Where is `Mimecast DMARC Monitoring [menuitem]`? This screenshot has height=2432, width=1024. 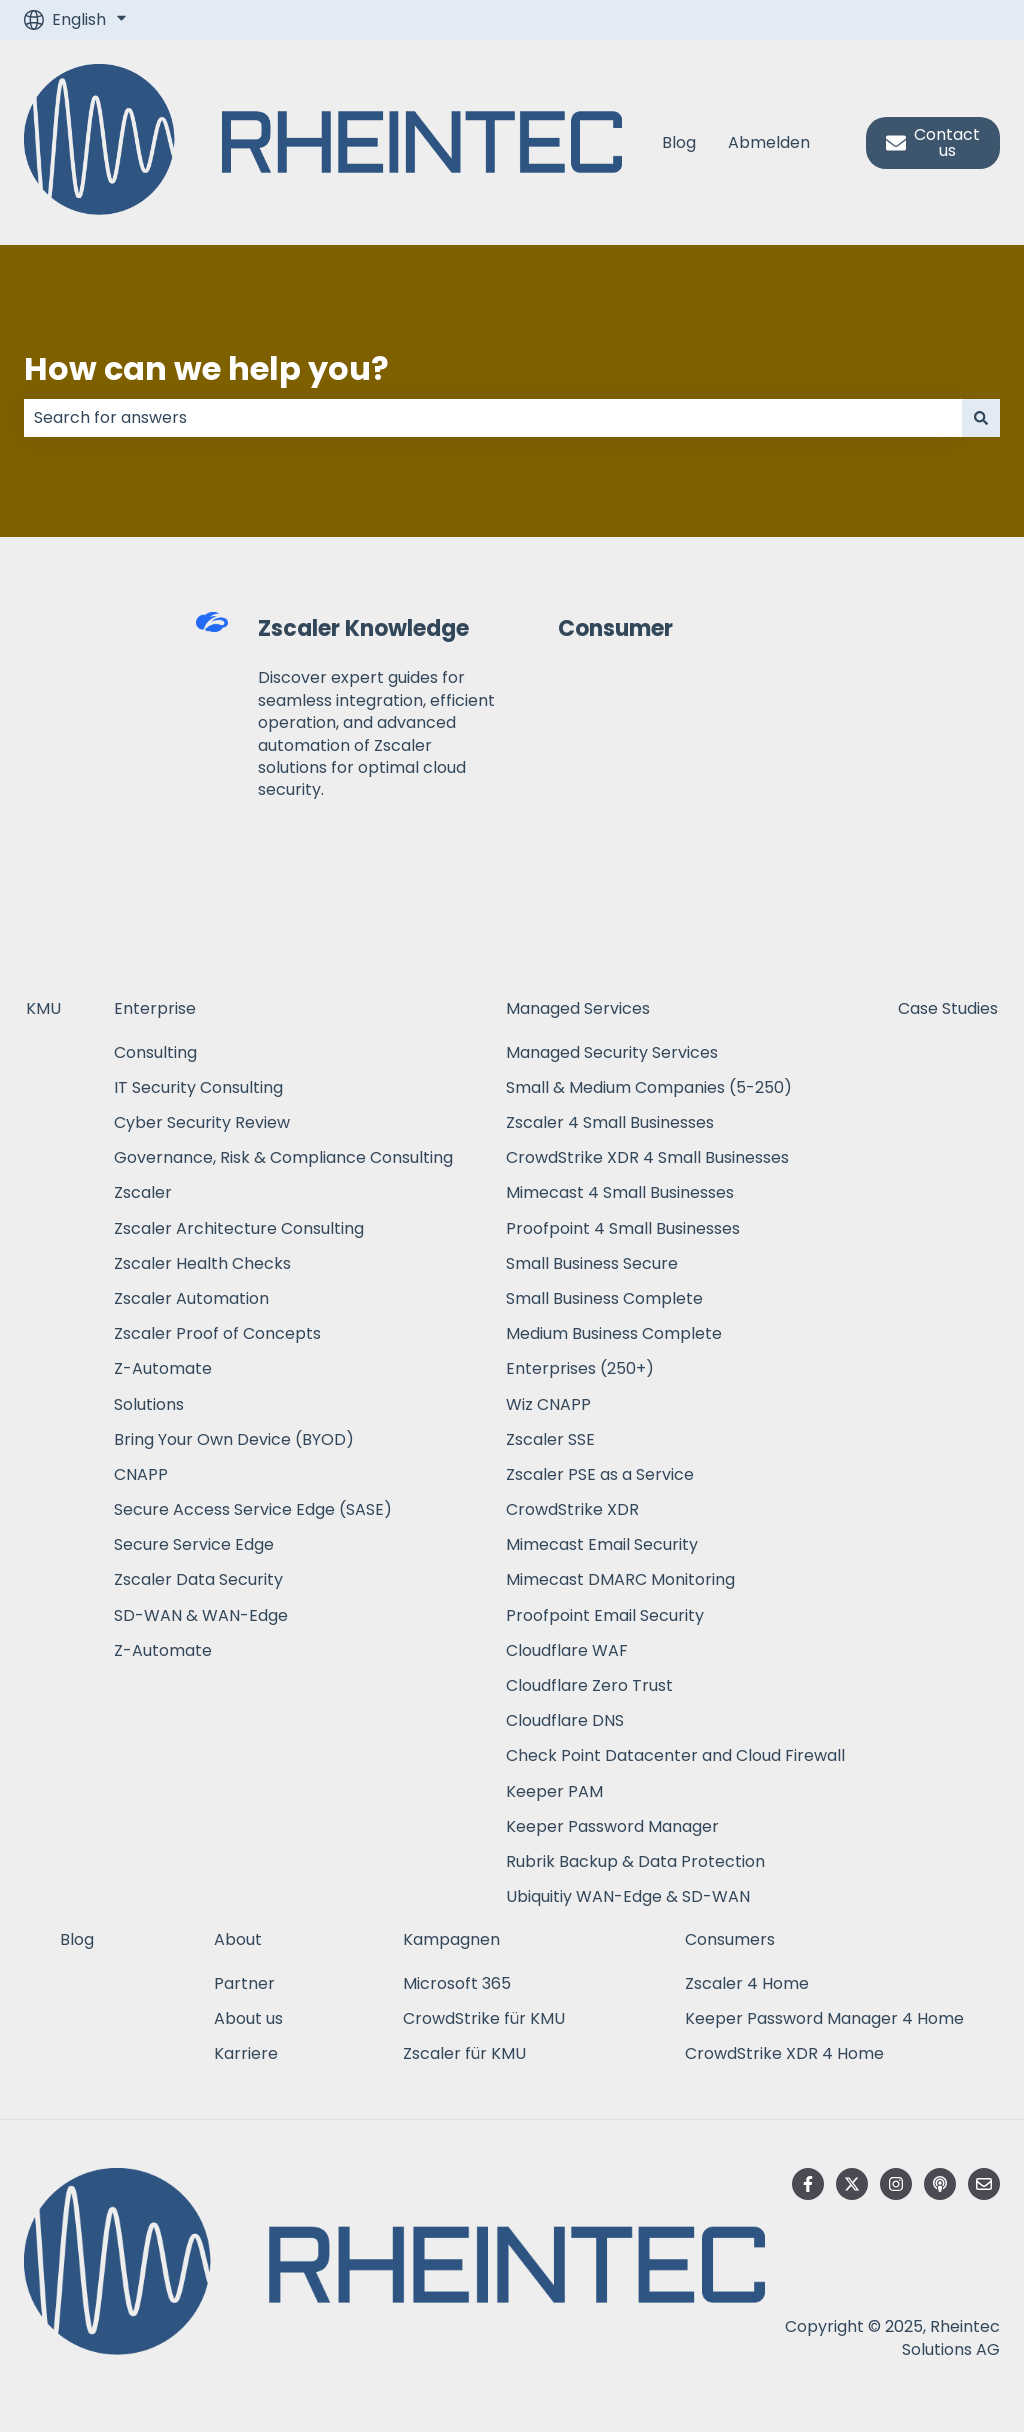
Mimecast DMARC Monitoring [menuitem] is located at coordinates (620, 1579).